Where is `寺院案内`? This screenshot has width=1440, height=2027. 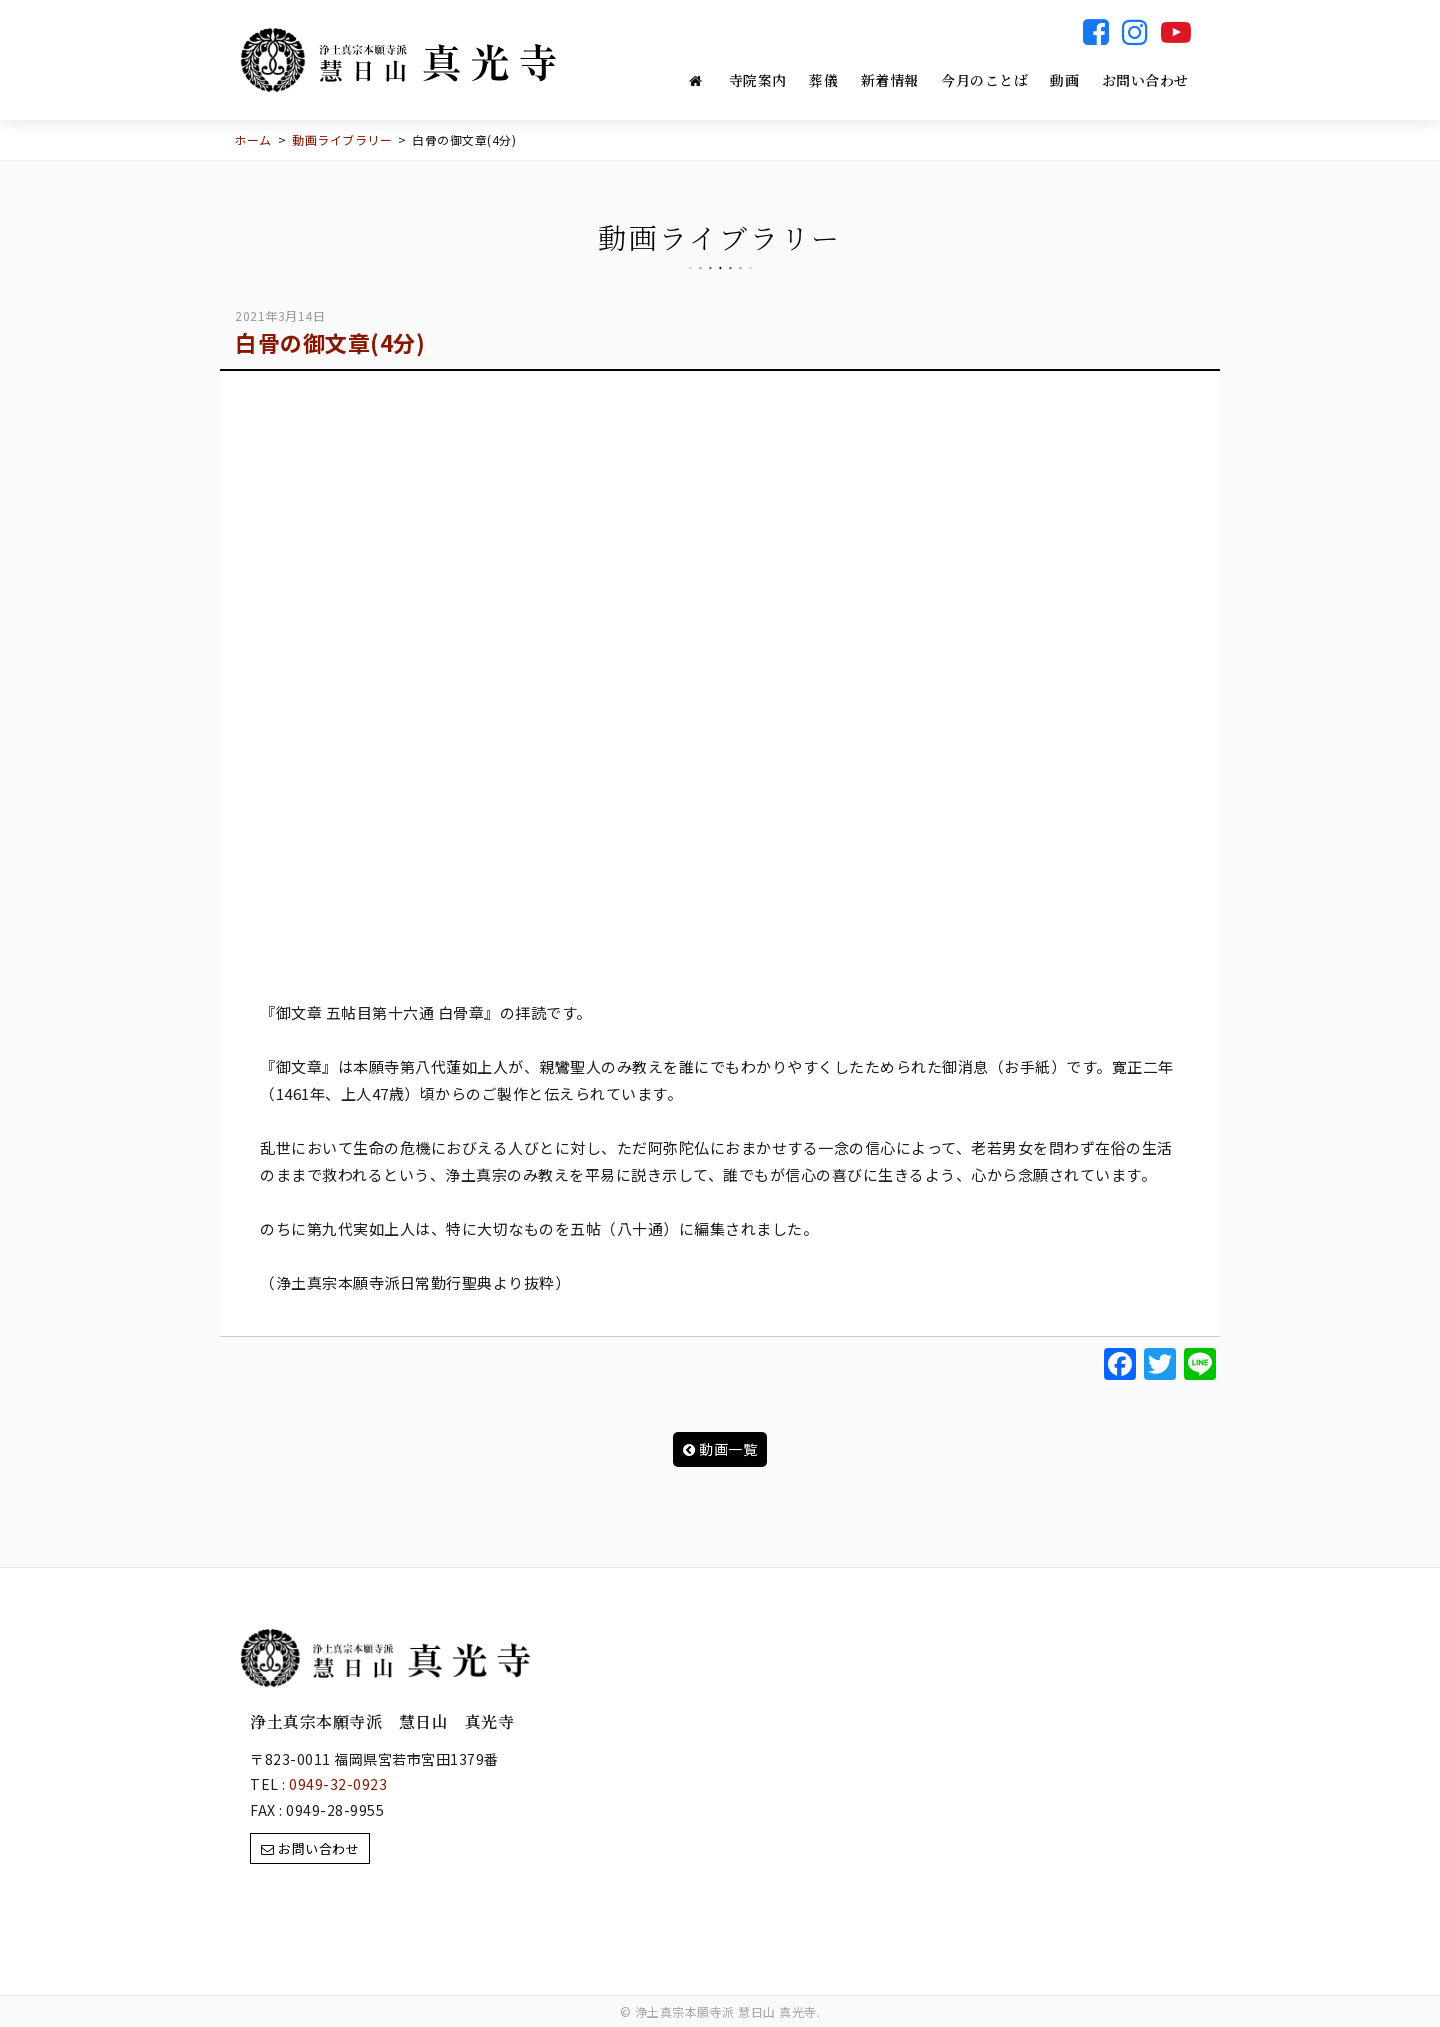
寺院案内 is located at coordinates (758, 80).